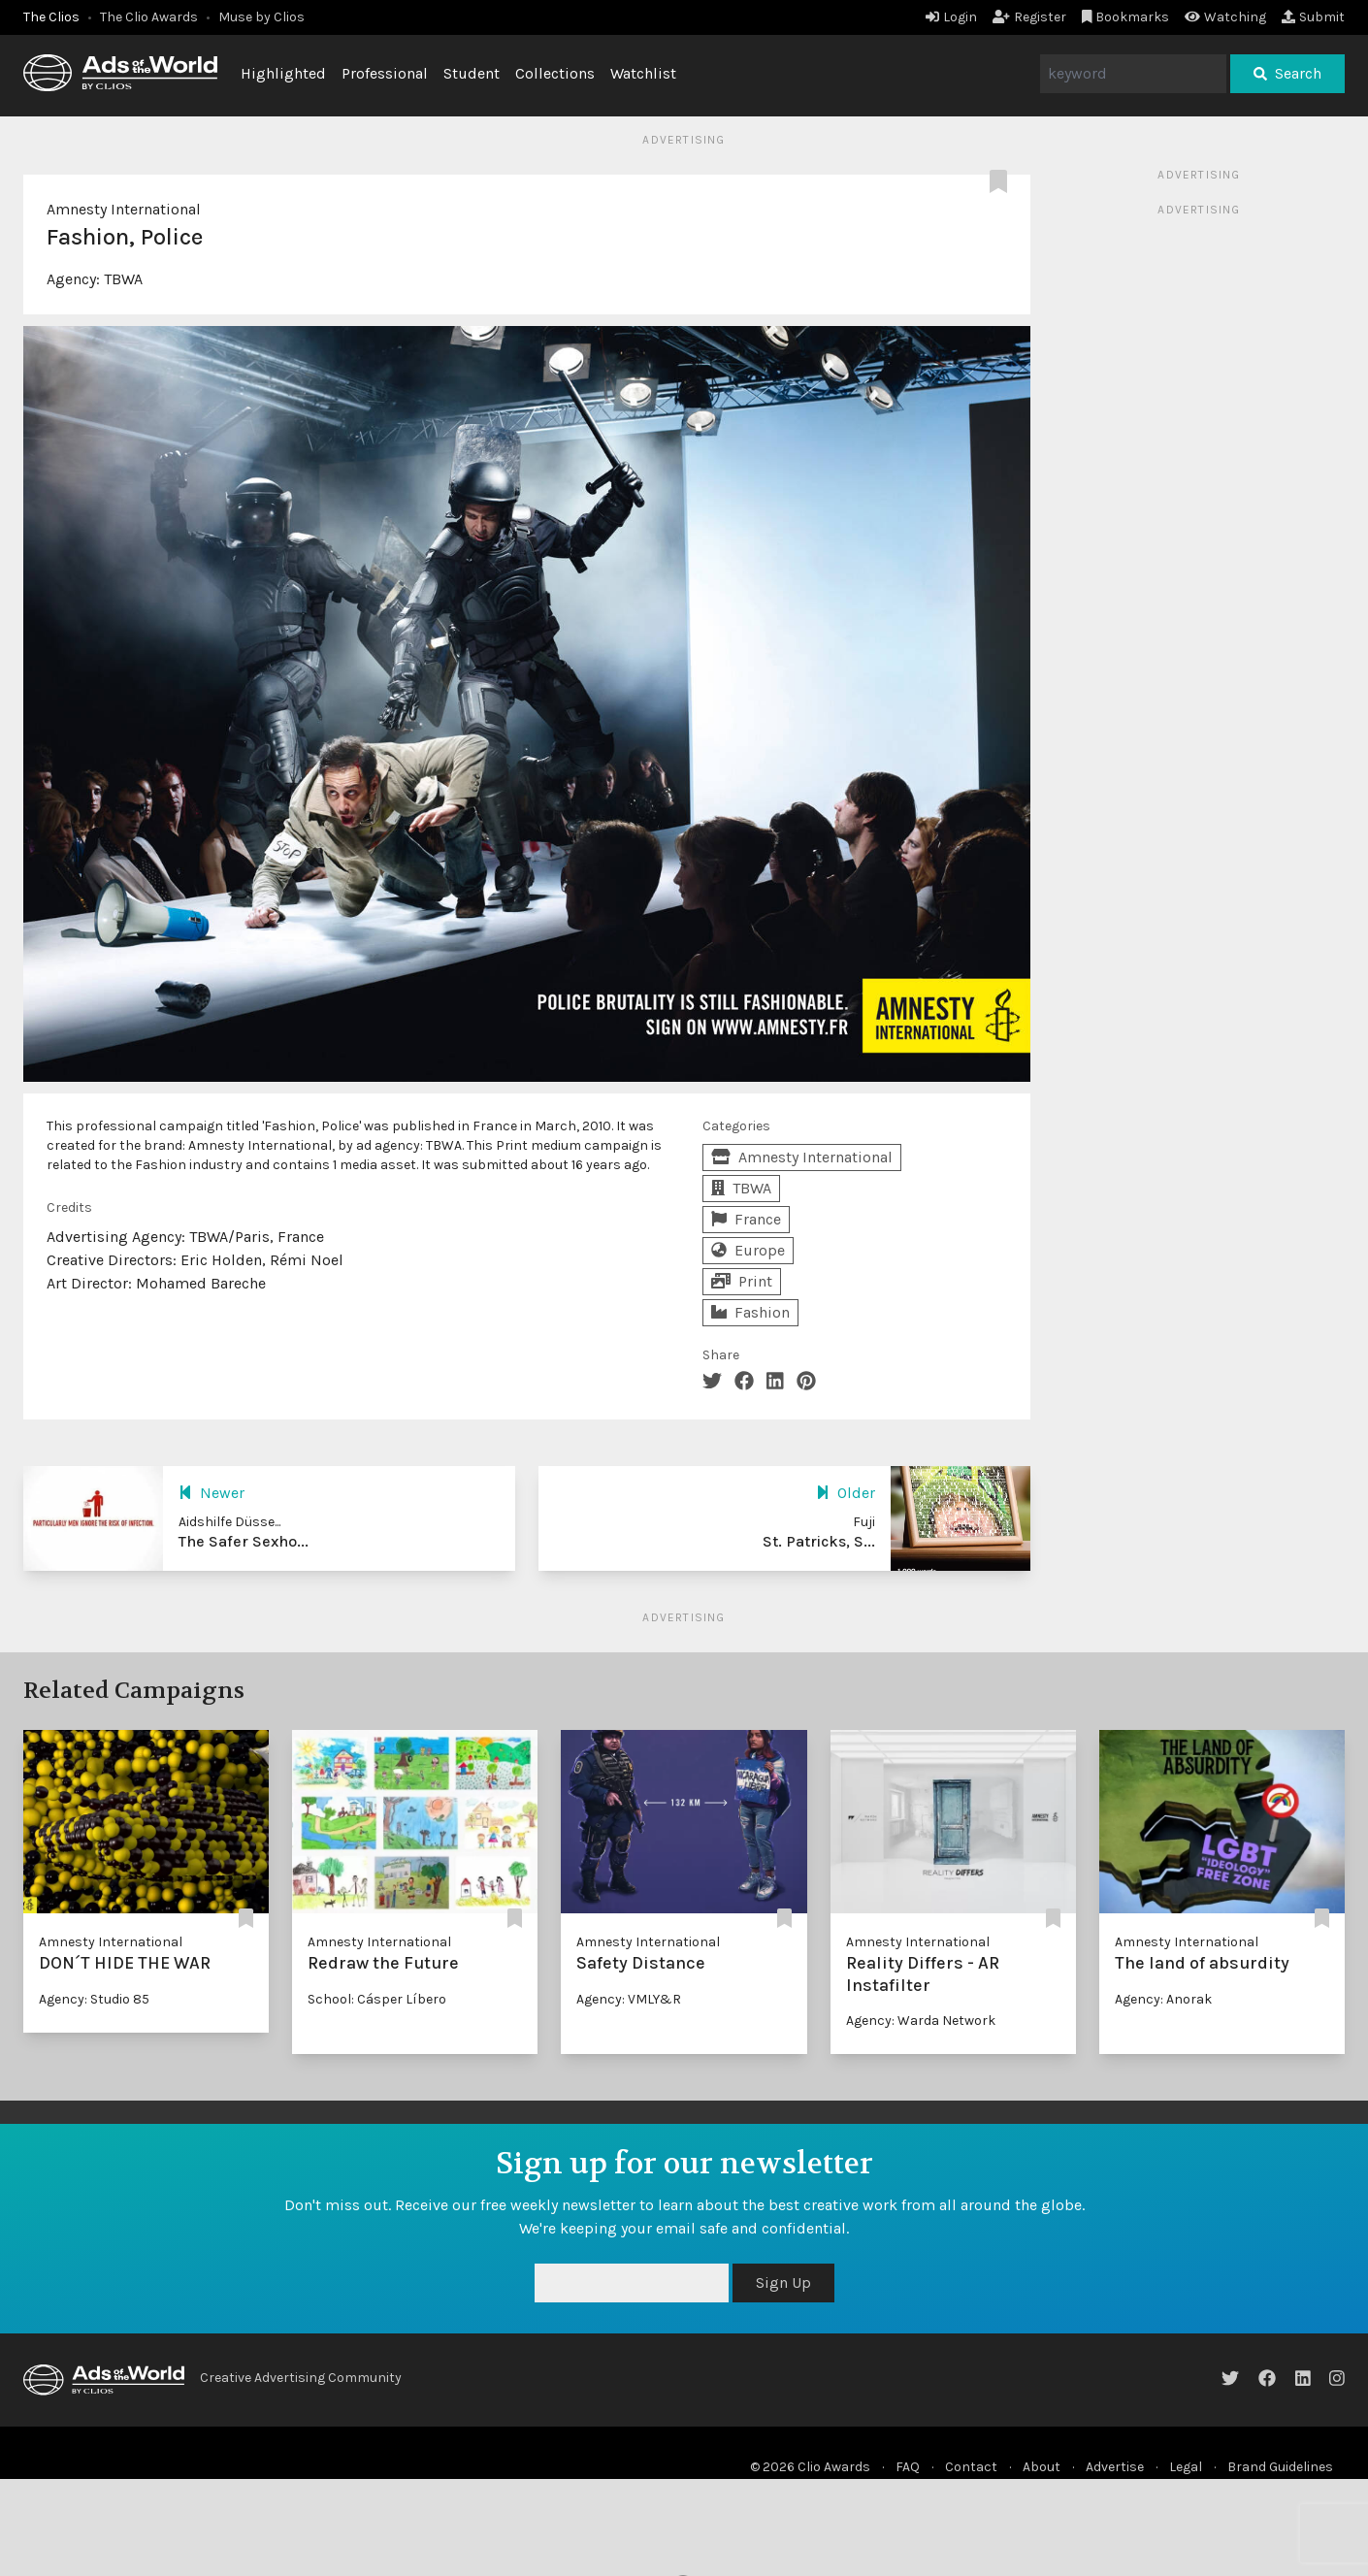 The width and height of the screenshot is (1368, 2576). I want to click on Agency: Anorak, so click(1163, 1999).